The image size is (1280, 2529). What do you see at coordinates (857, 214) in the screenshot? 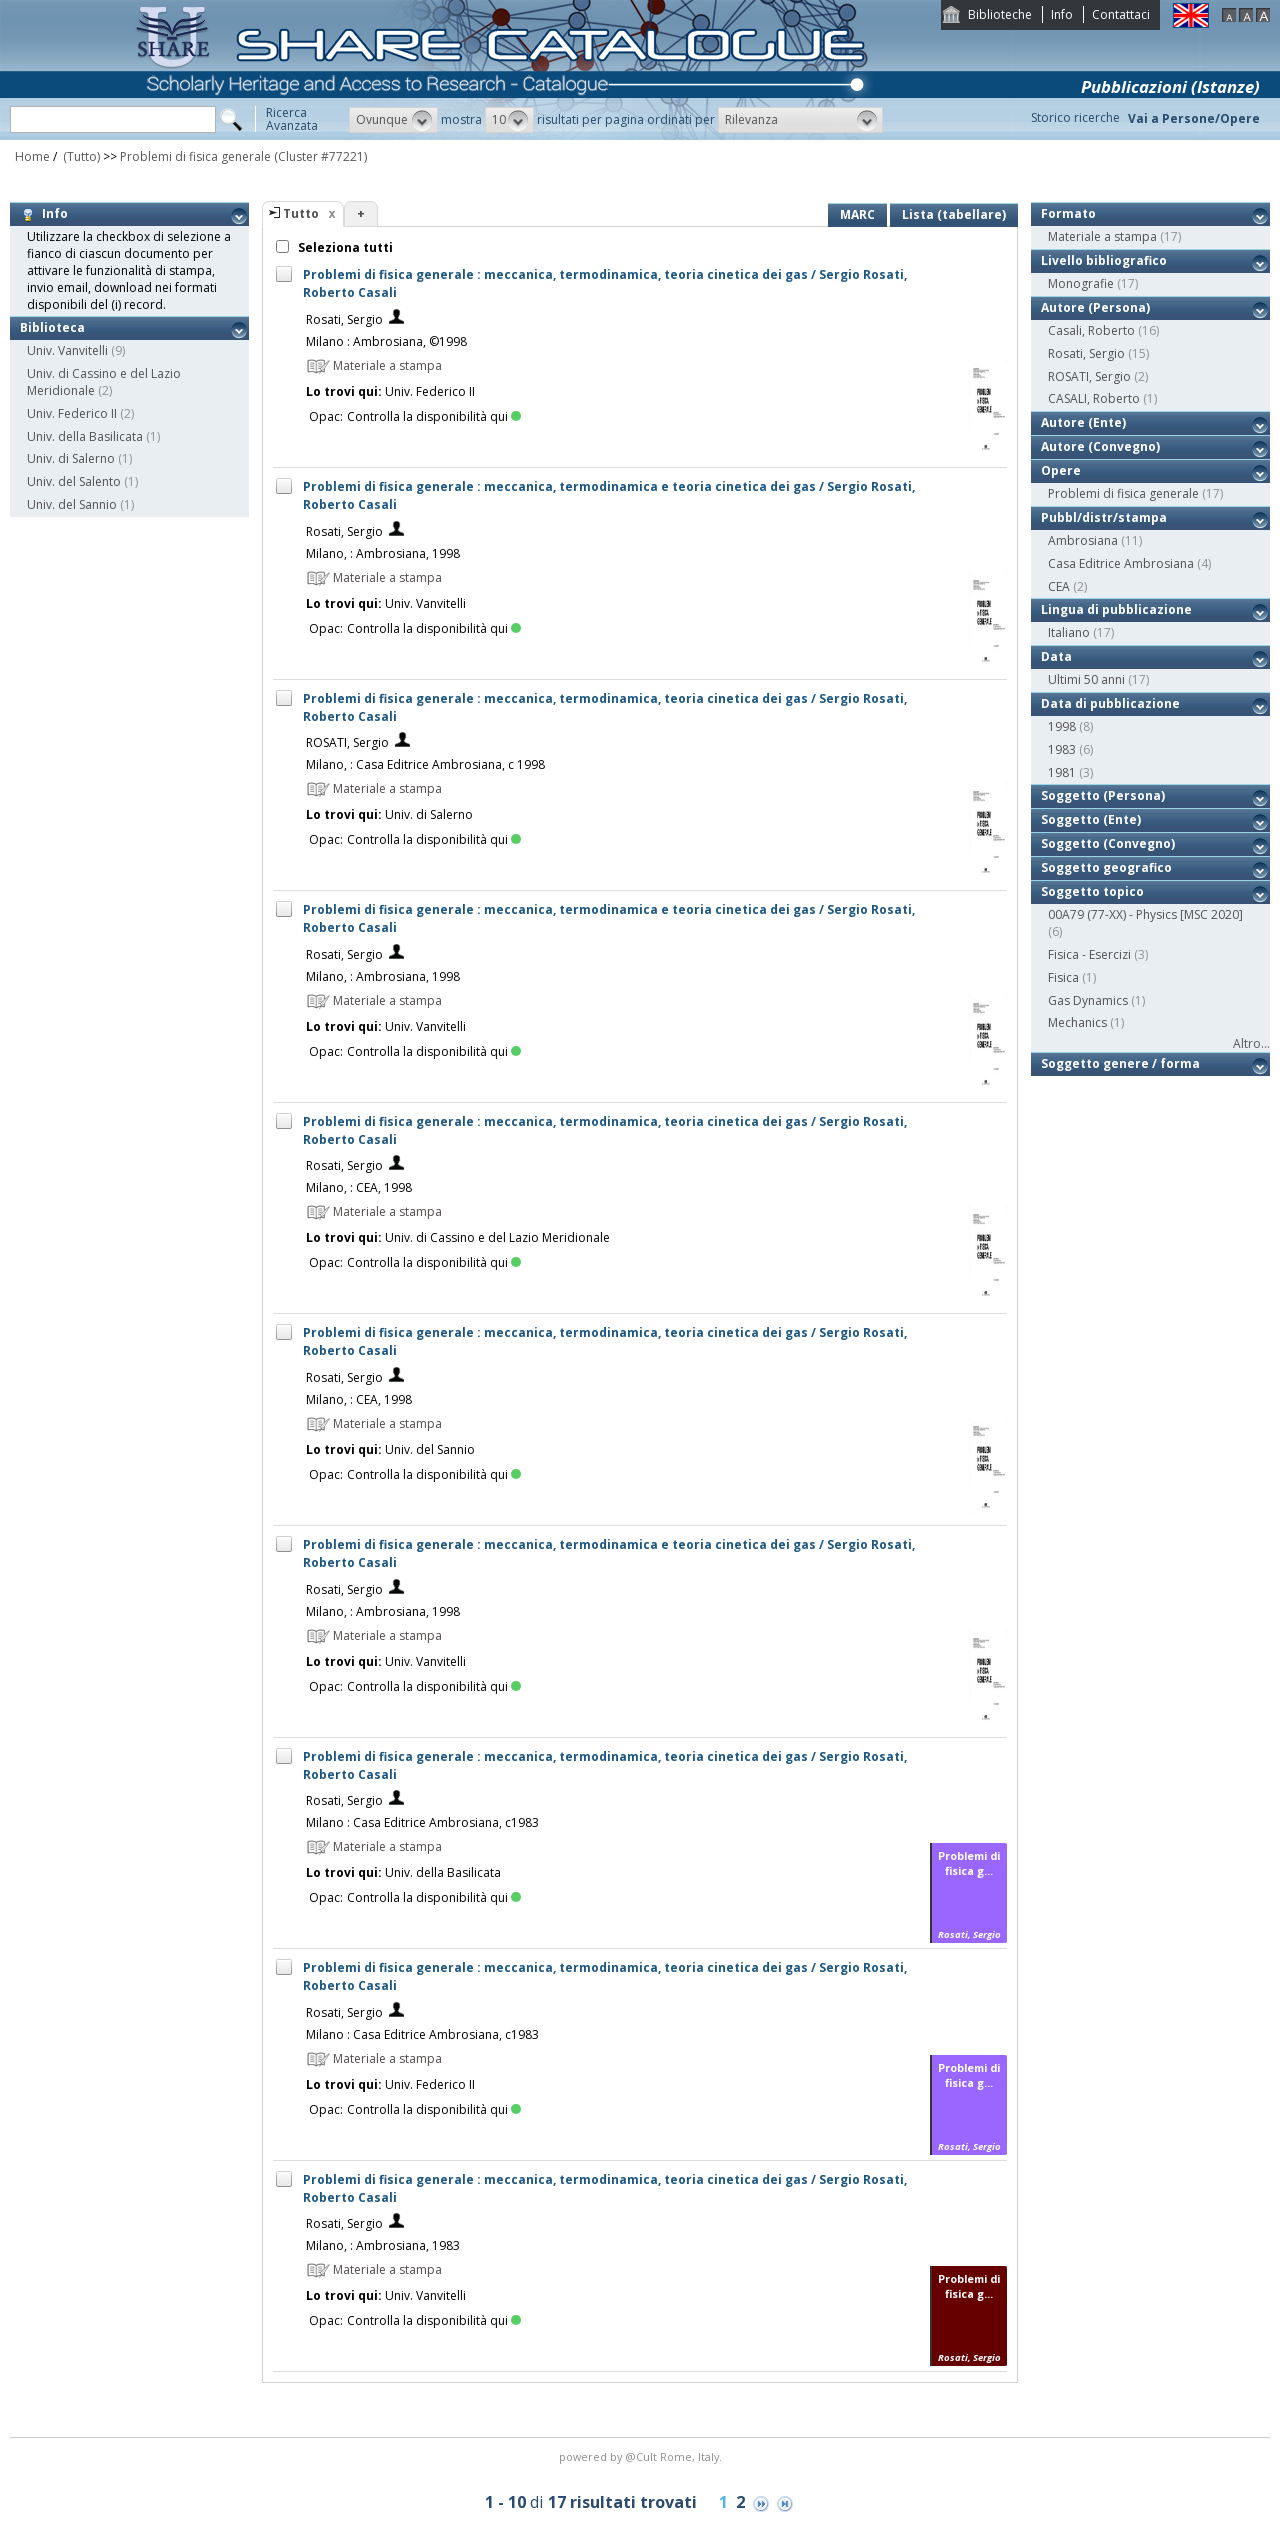
I see `MARC` at bounding box center [857, 214].